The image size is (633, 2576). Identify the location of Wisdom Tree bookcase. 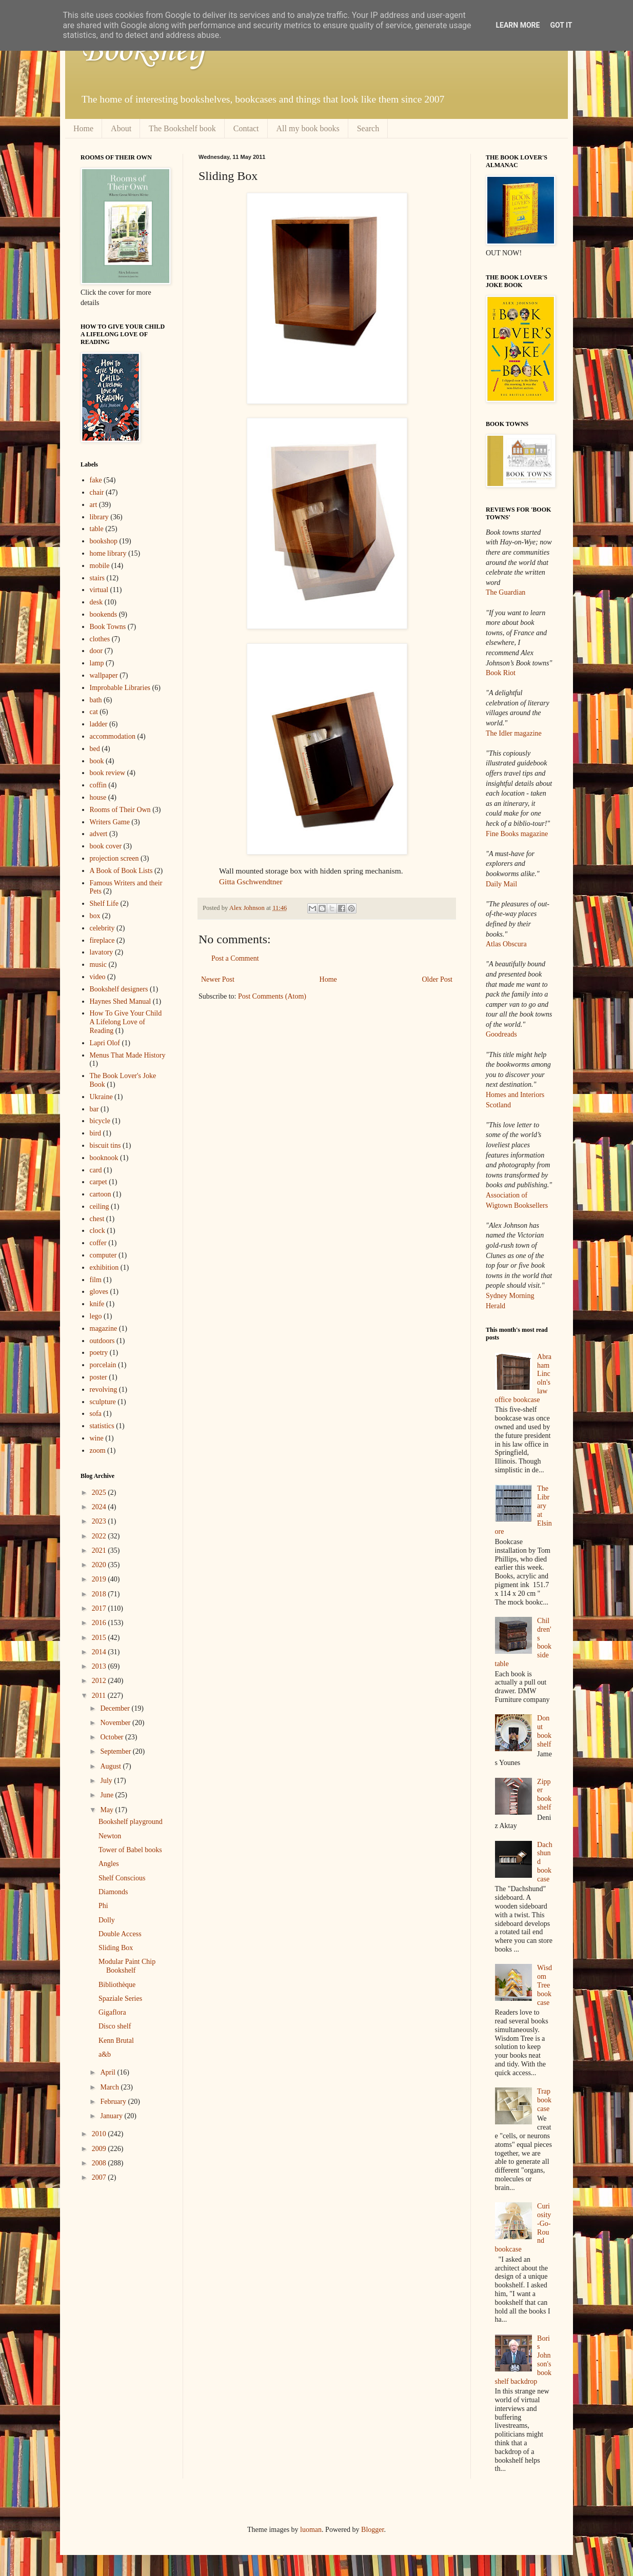
(544, 1985).